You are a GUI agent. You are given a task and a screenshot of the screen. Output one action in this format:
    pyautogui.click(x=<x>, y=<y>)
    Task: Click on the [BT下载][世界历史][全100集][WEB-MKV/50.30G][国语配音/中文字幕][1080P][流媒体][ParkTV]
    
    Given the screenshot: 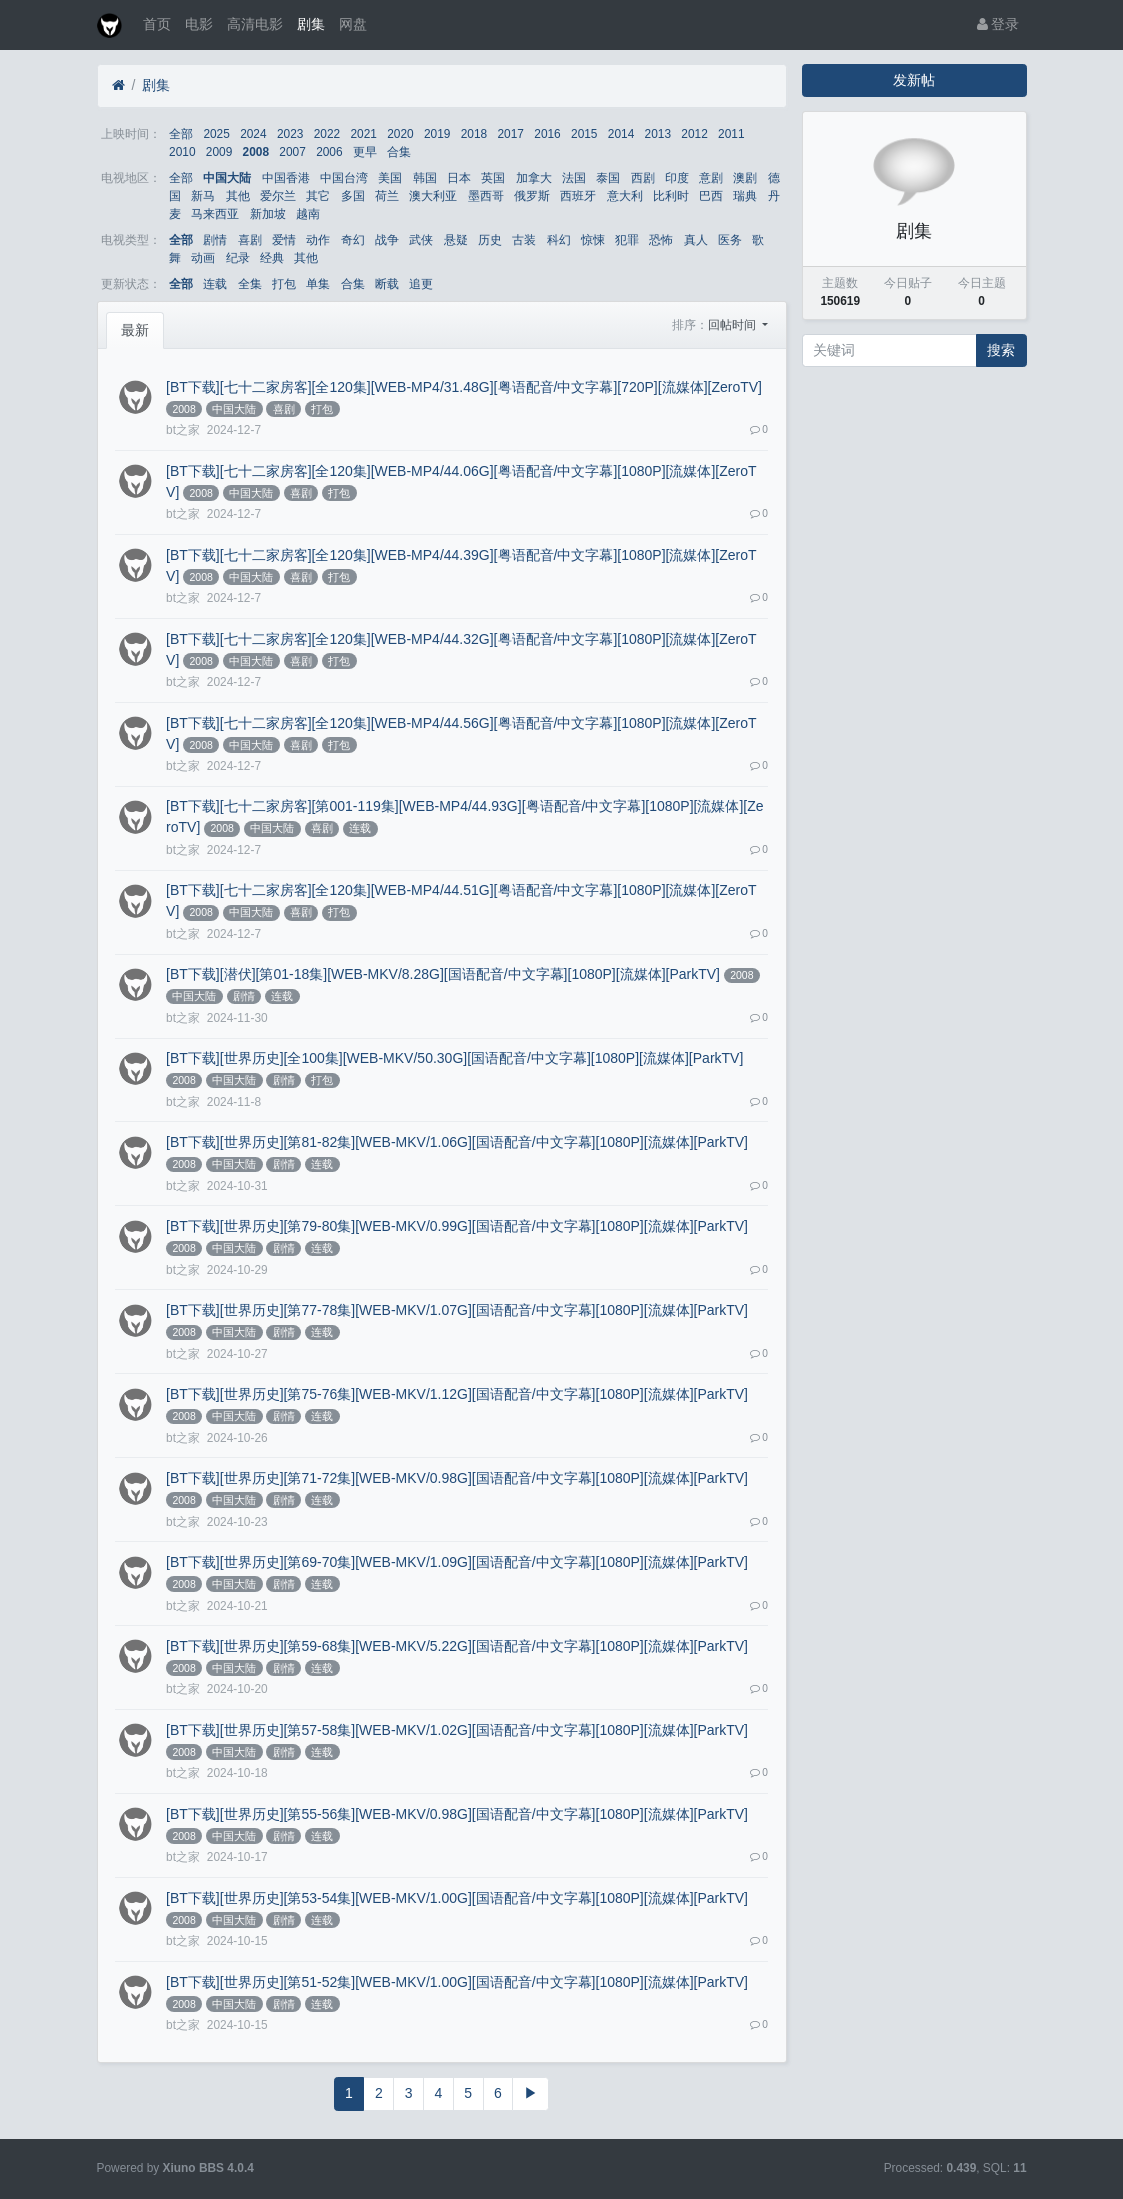 What is the action you would take?
    pyautogui.click(x=454, y=1058)
    